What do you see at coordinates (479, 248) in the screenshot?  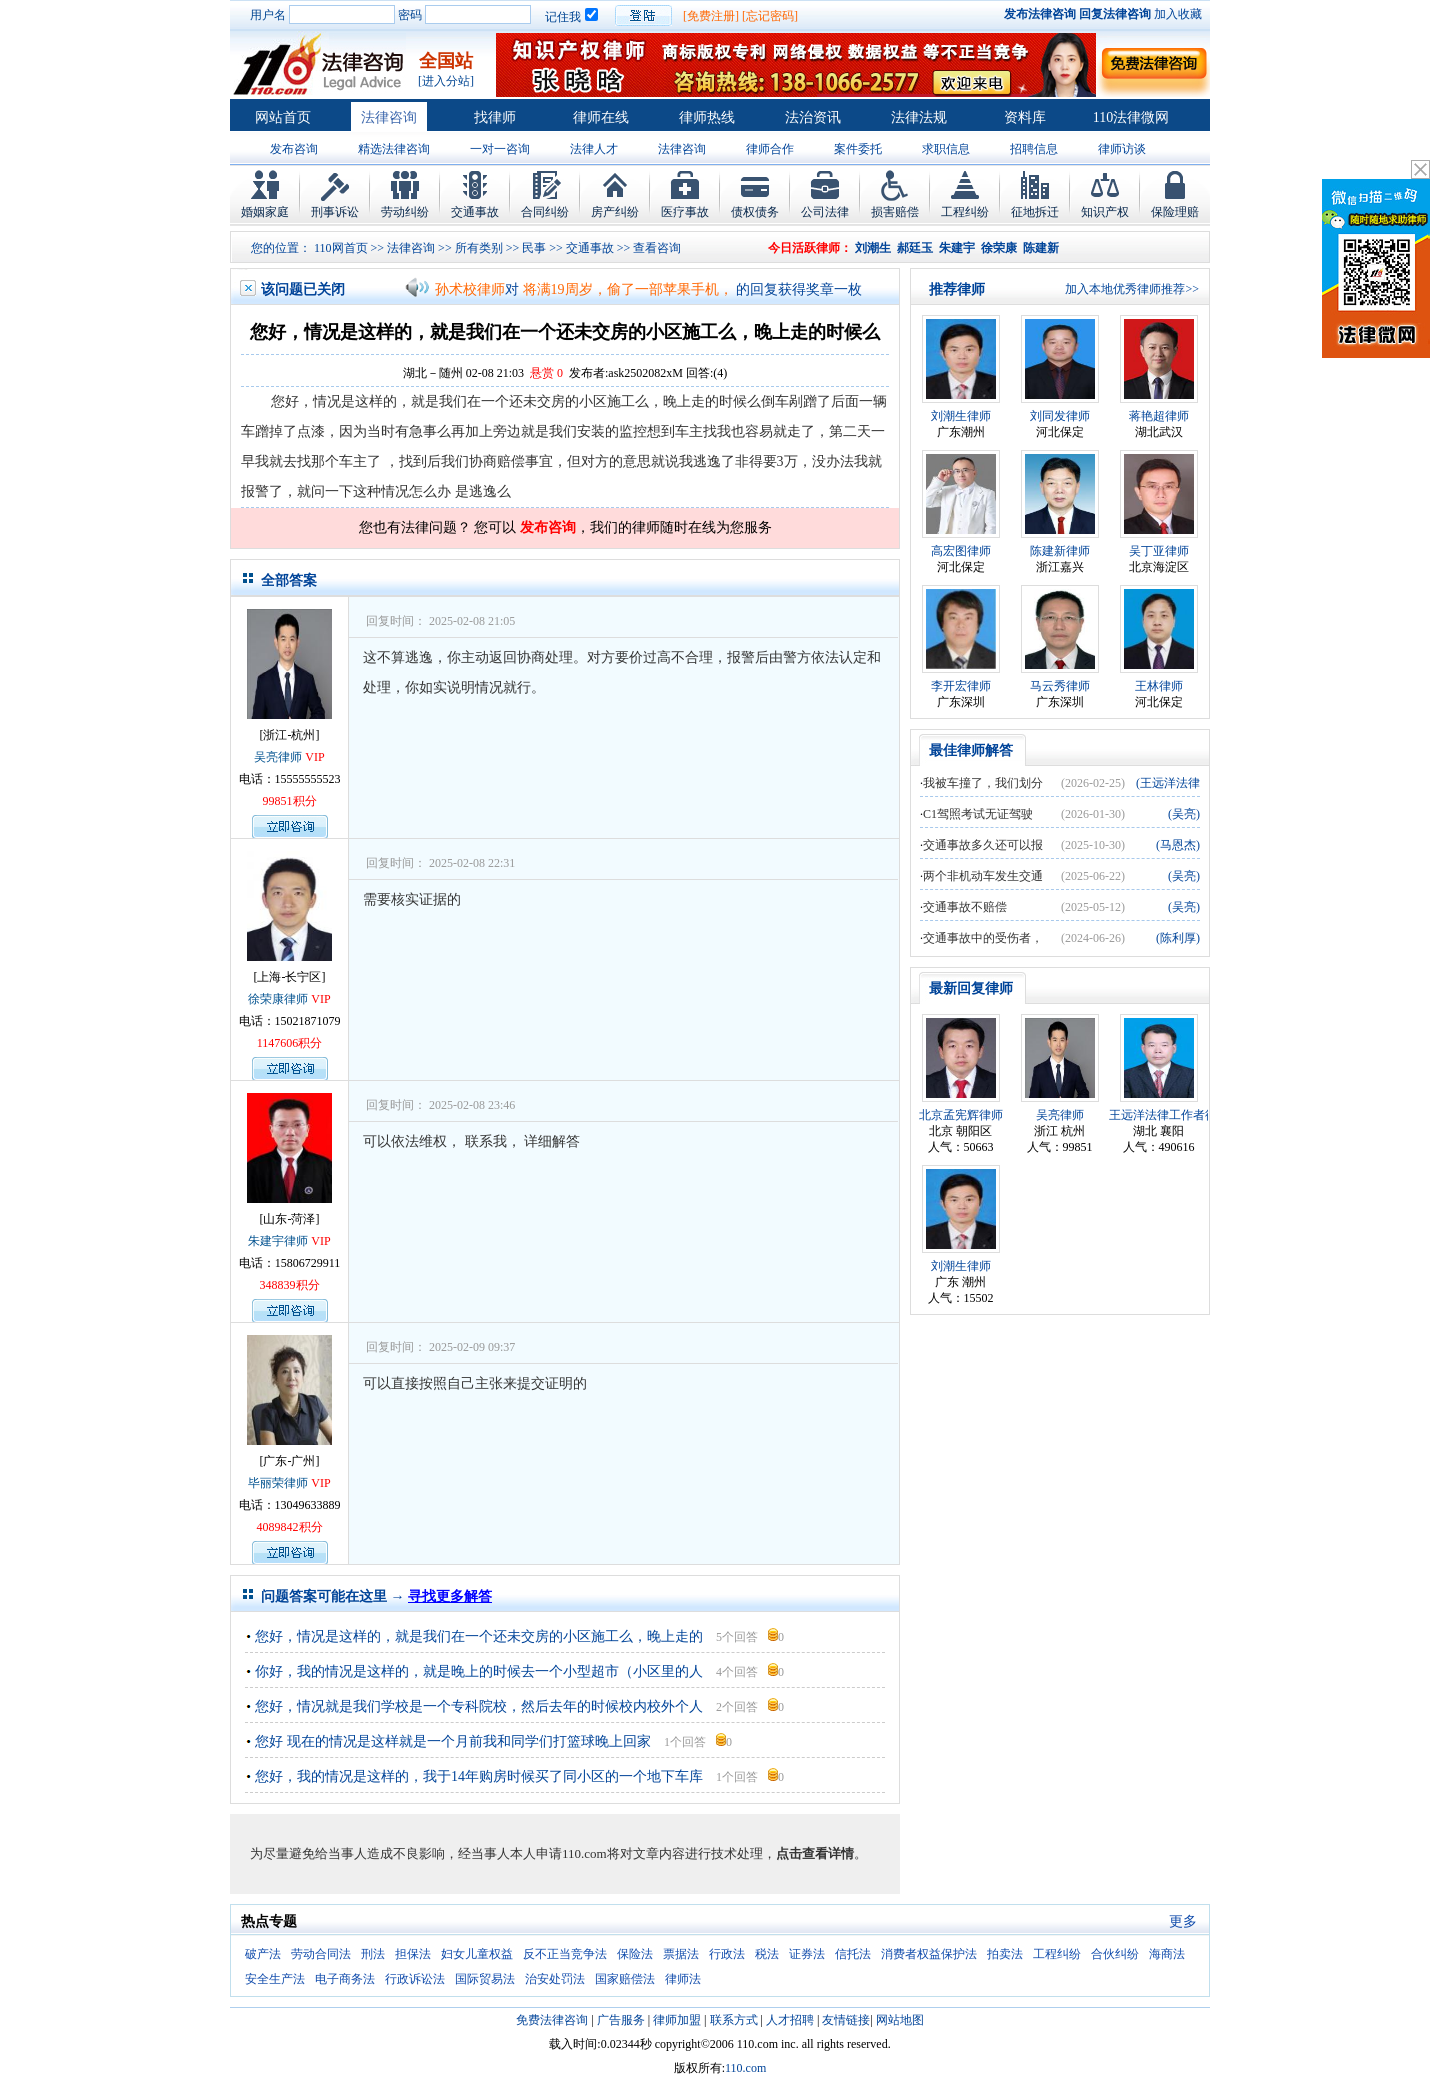 I see `所有类别` at bounding box center [479, 248].